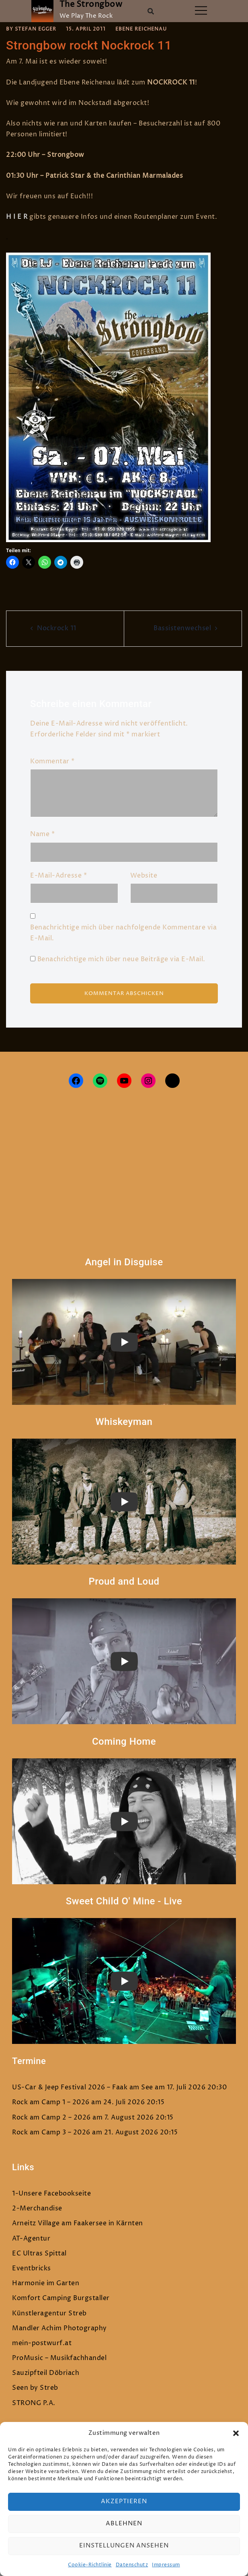 This screenshot has width=248, height=2576. Describe the element at coordinates (59, 2358) in the screenshot. I see `ProMusic – Musikfachhandel` at that location.